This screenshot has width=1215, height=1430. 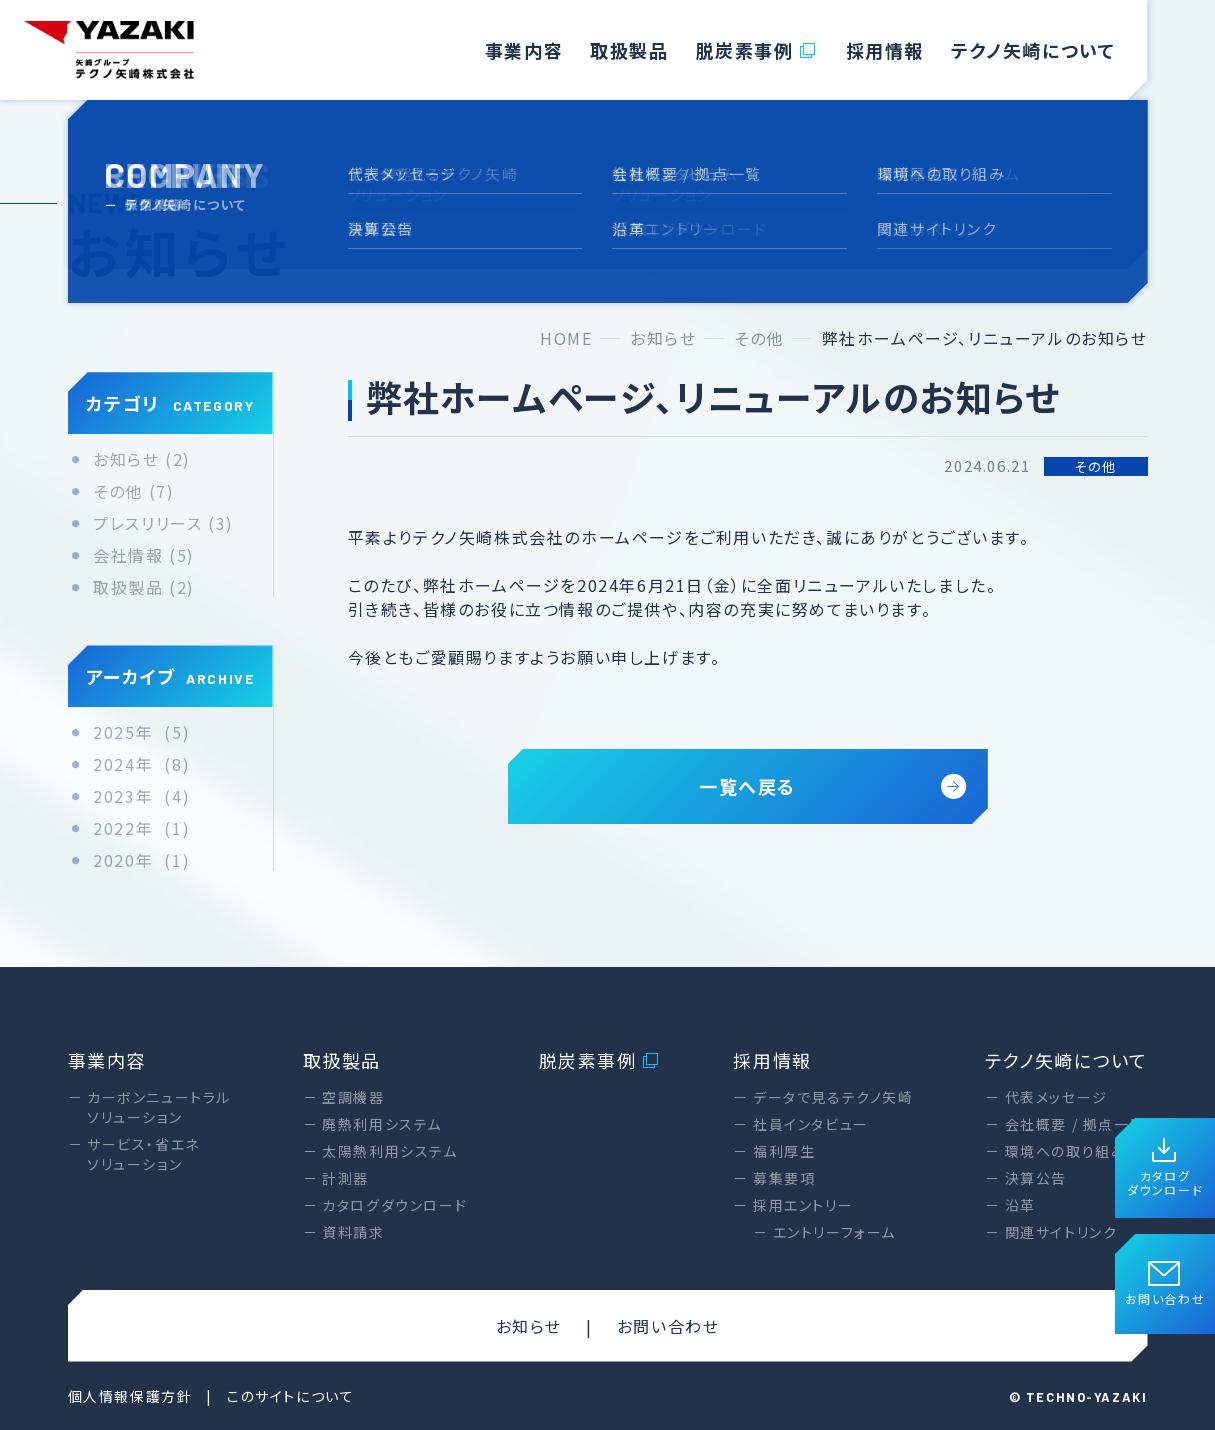 I want to click on 福利厚生, so click(x=784, y=1151).